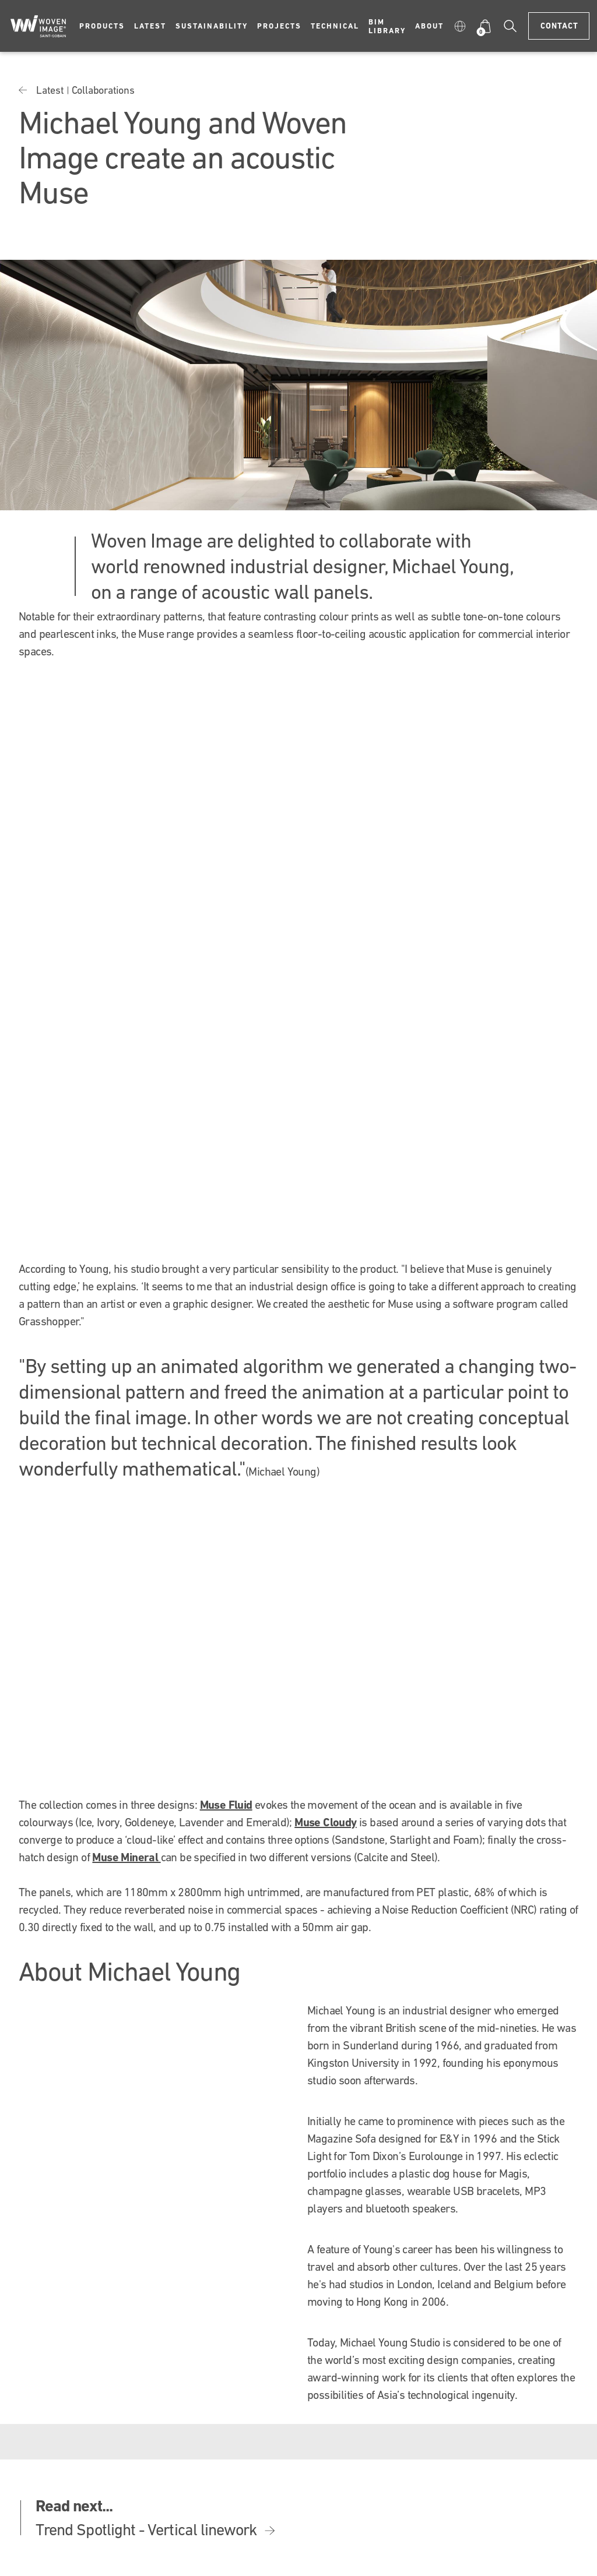 This screenshot has height=2576, width=597. I want to click on Collaborations, so click(103, 90).